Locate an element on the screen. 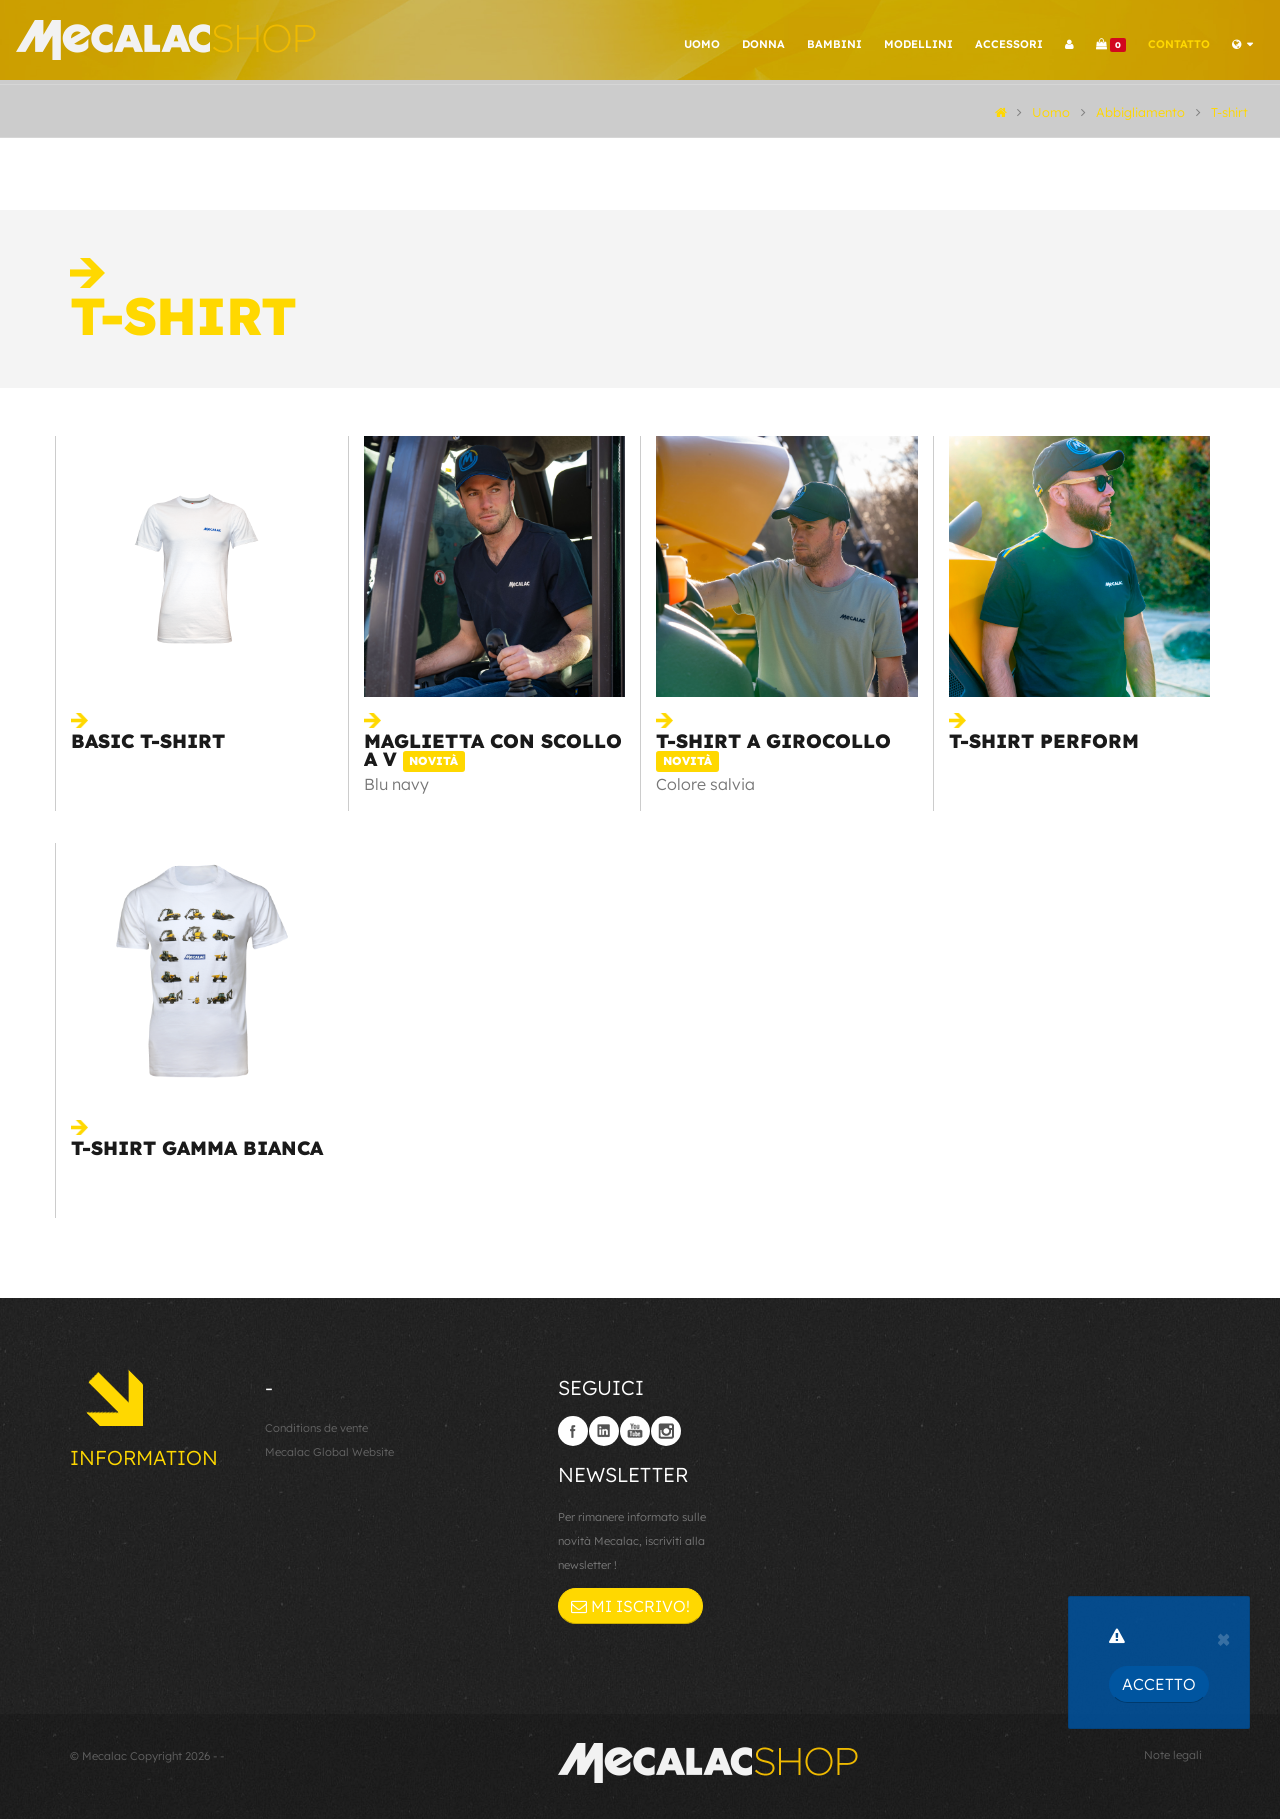 The image size is (1280, 1819). Colore salvia is located at coordinates (705, 784).